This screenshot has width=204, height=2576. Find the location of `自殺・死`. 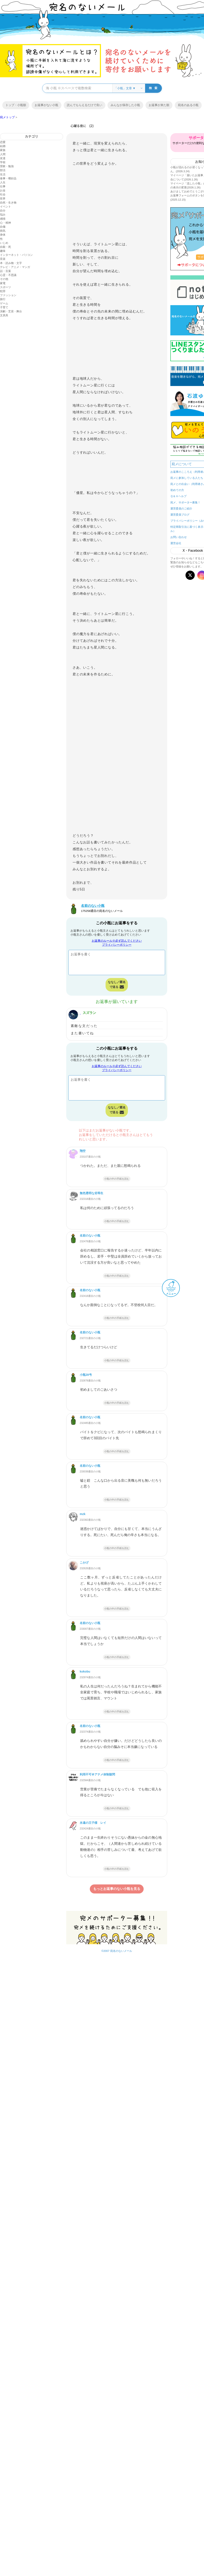

自殺・死 is located at coordinates (5, 246).